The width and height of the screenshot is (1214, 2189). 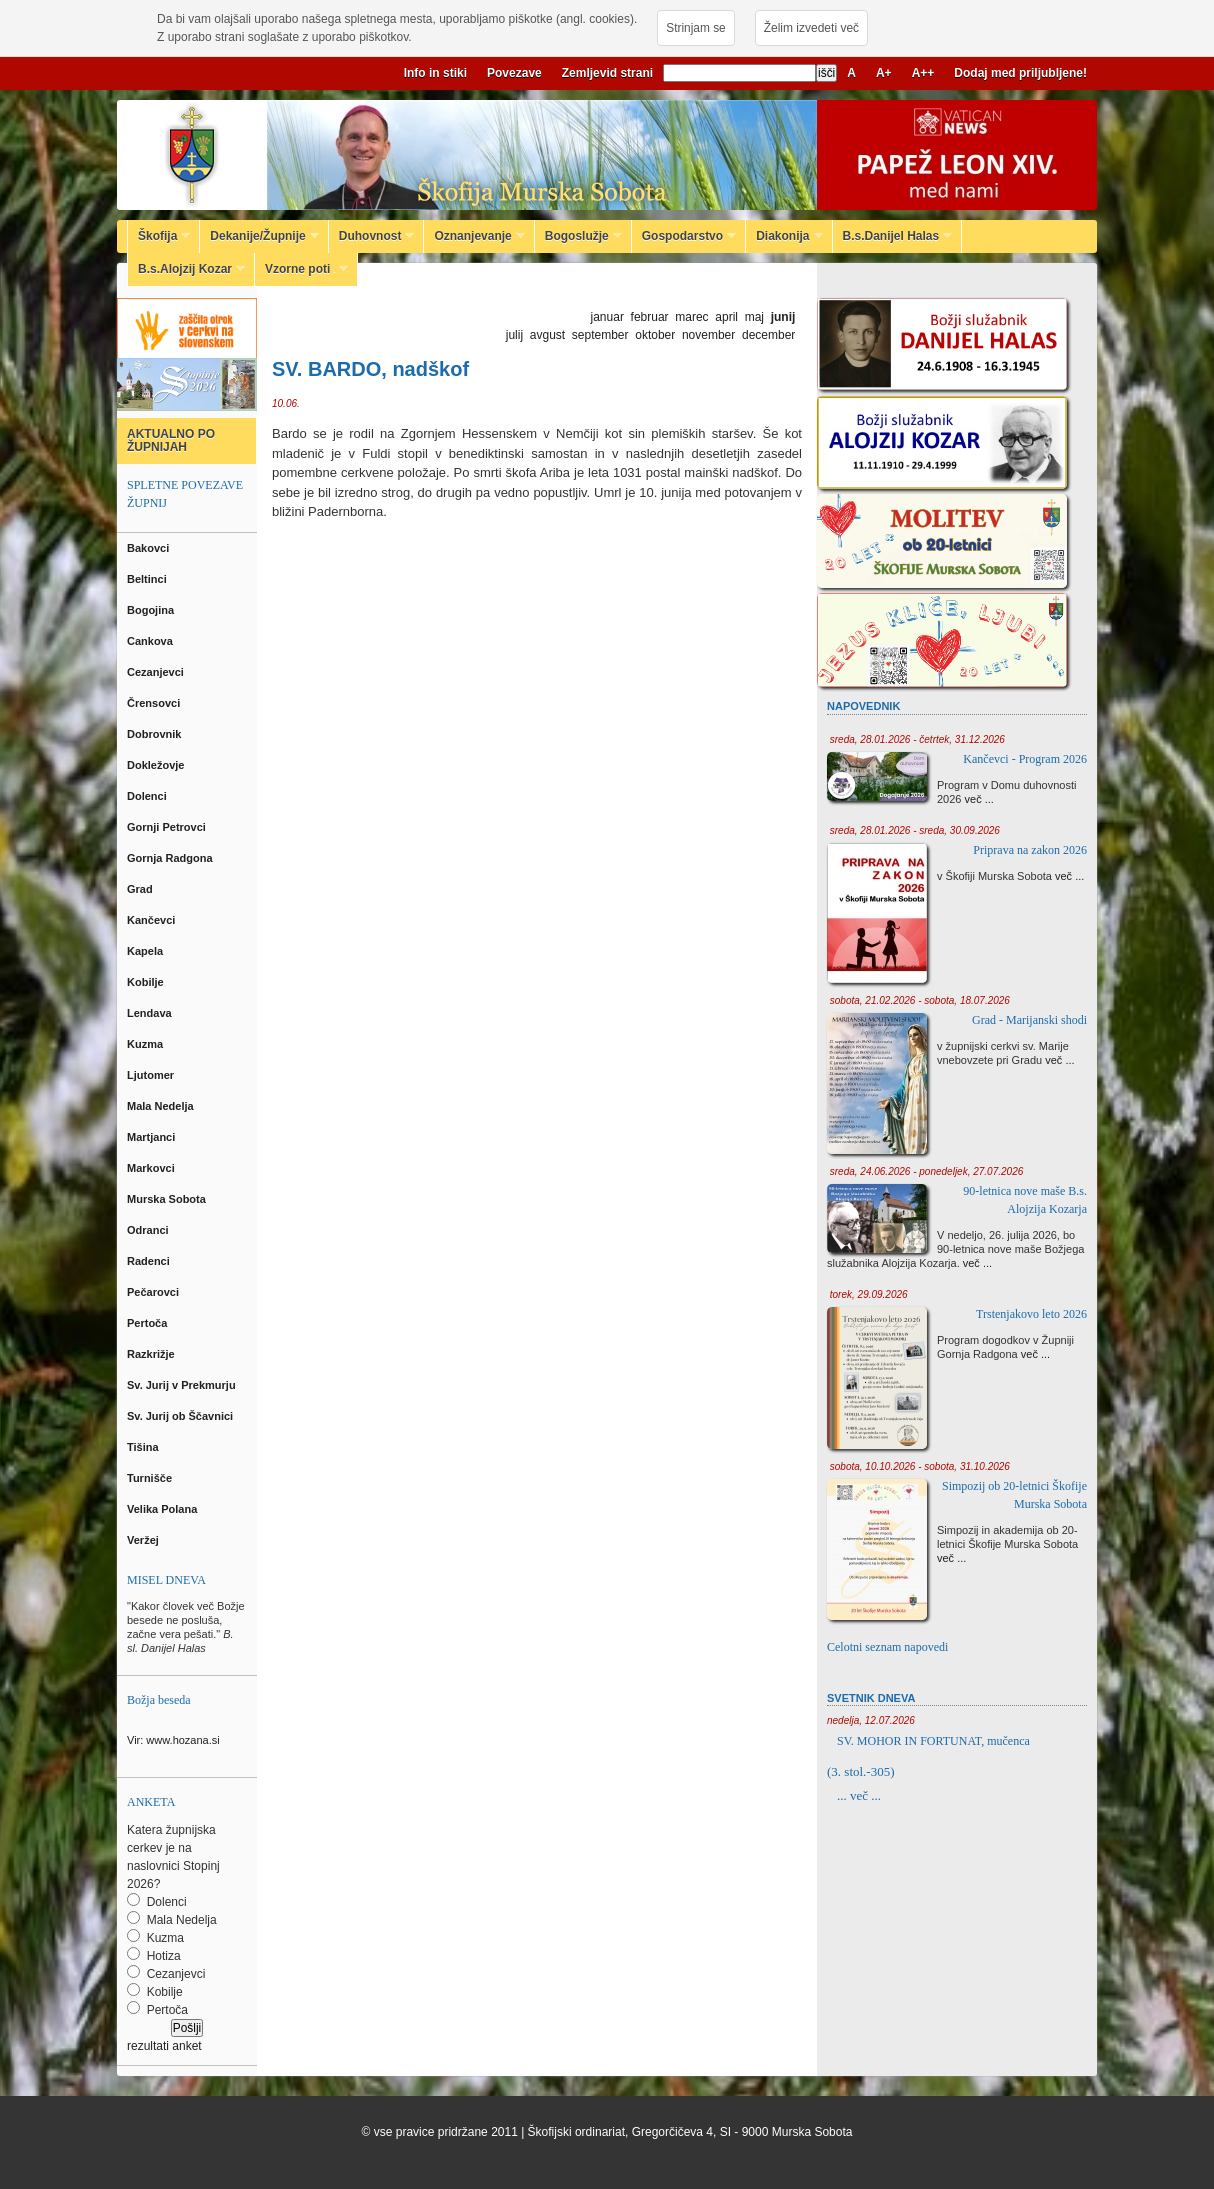 What do you see at coordinates (148, 579) in the screenshot?
I see `Beltinci` at bounding box center [148, 579].